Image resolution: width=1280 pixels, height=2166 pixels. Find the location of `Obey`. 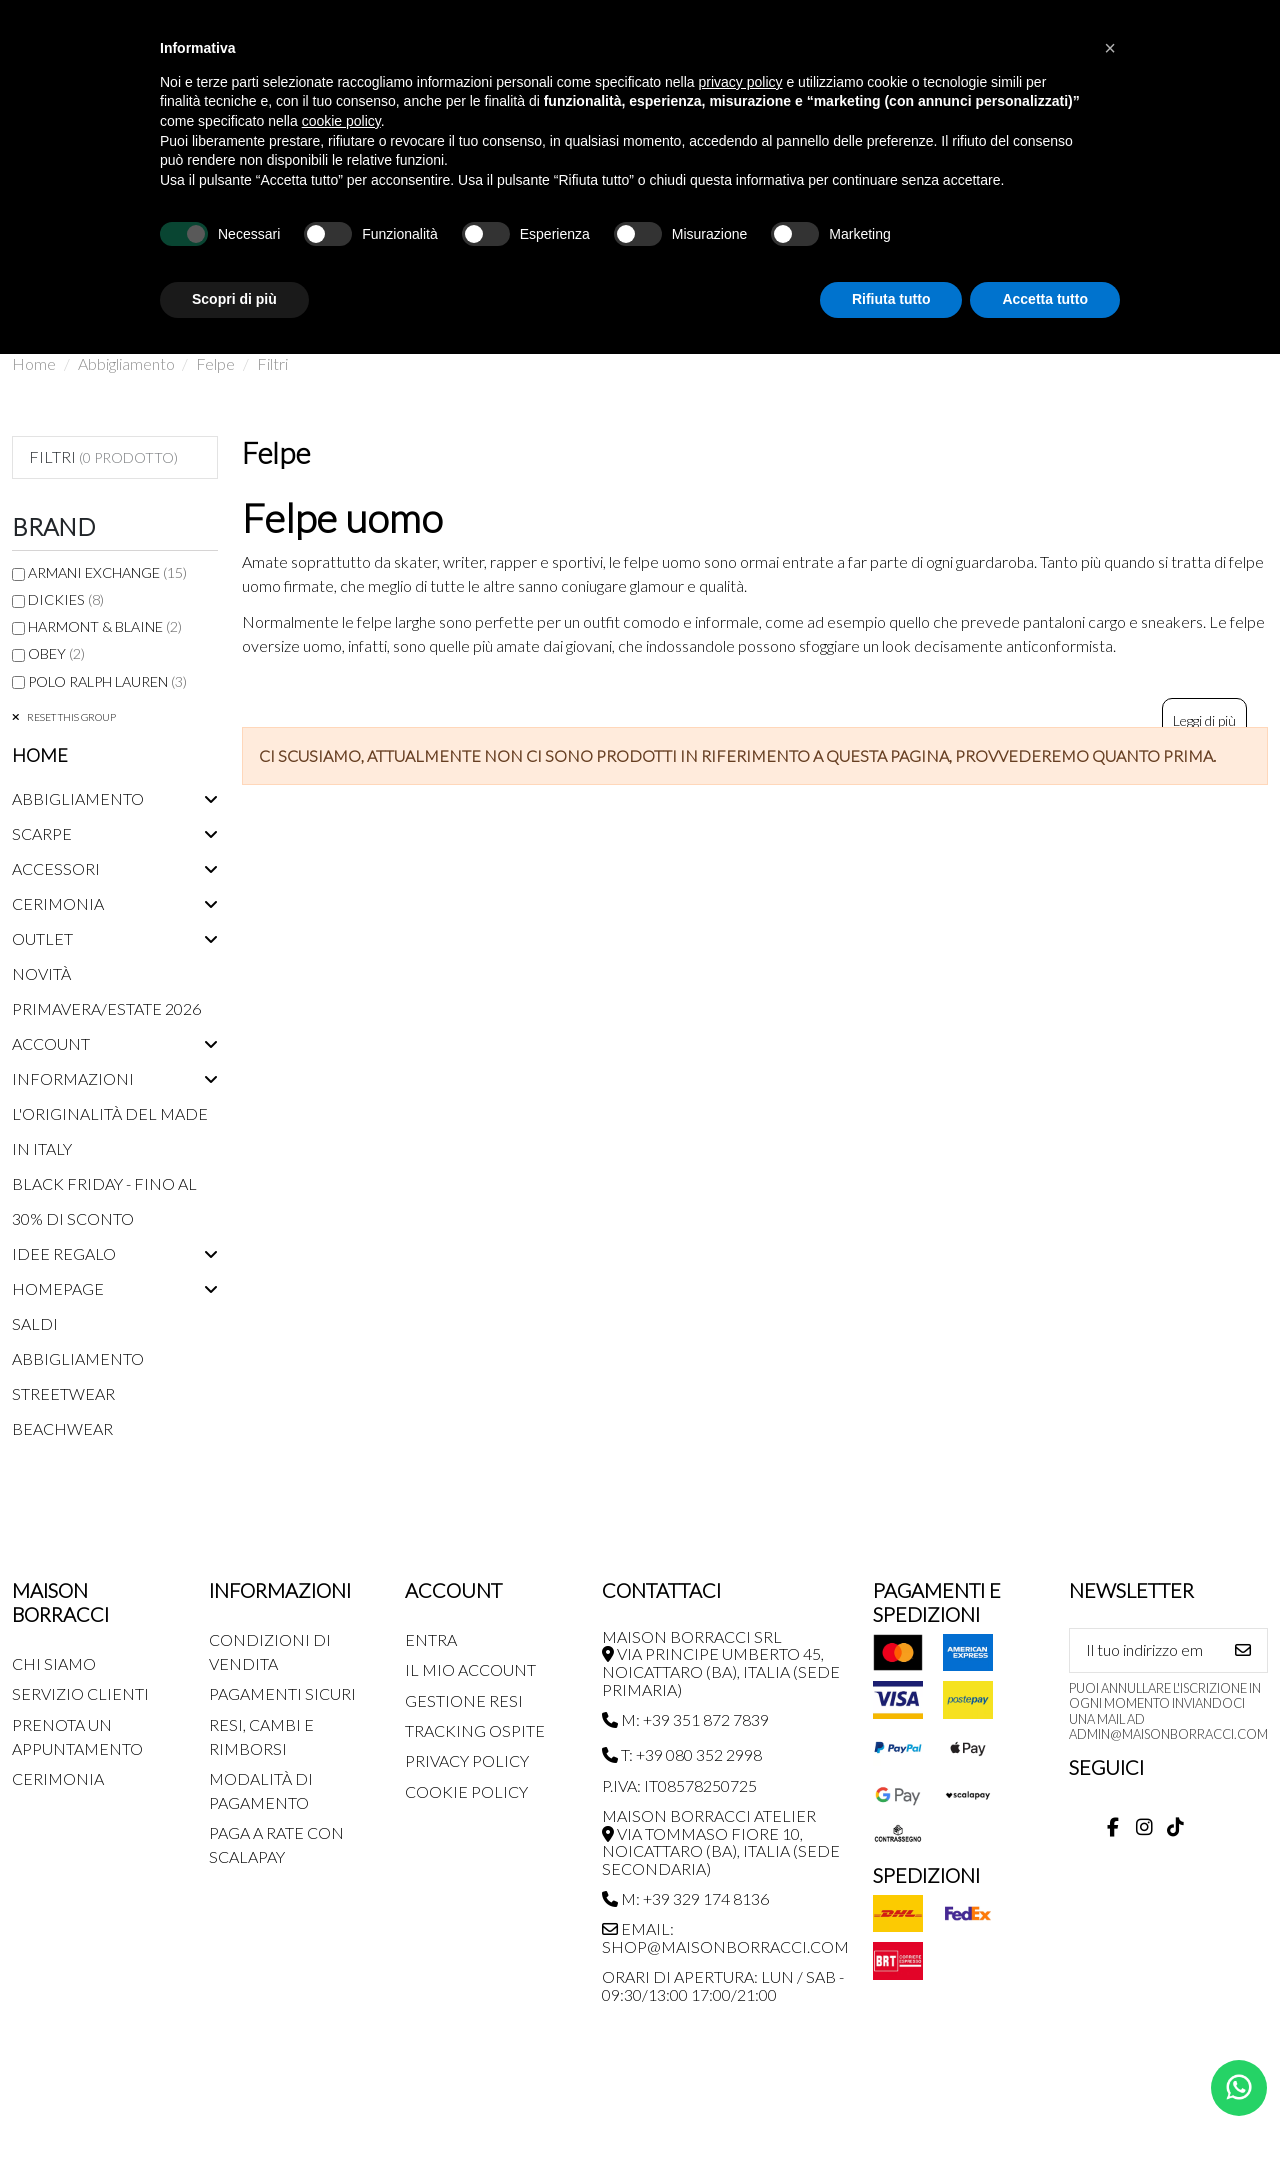

Obey is located at coordinates (56, 653).